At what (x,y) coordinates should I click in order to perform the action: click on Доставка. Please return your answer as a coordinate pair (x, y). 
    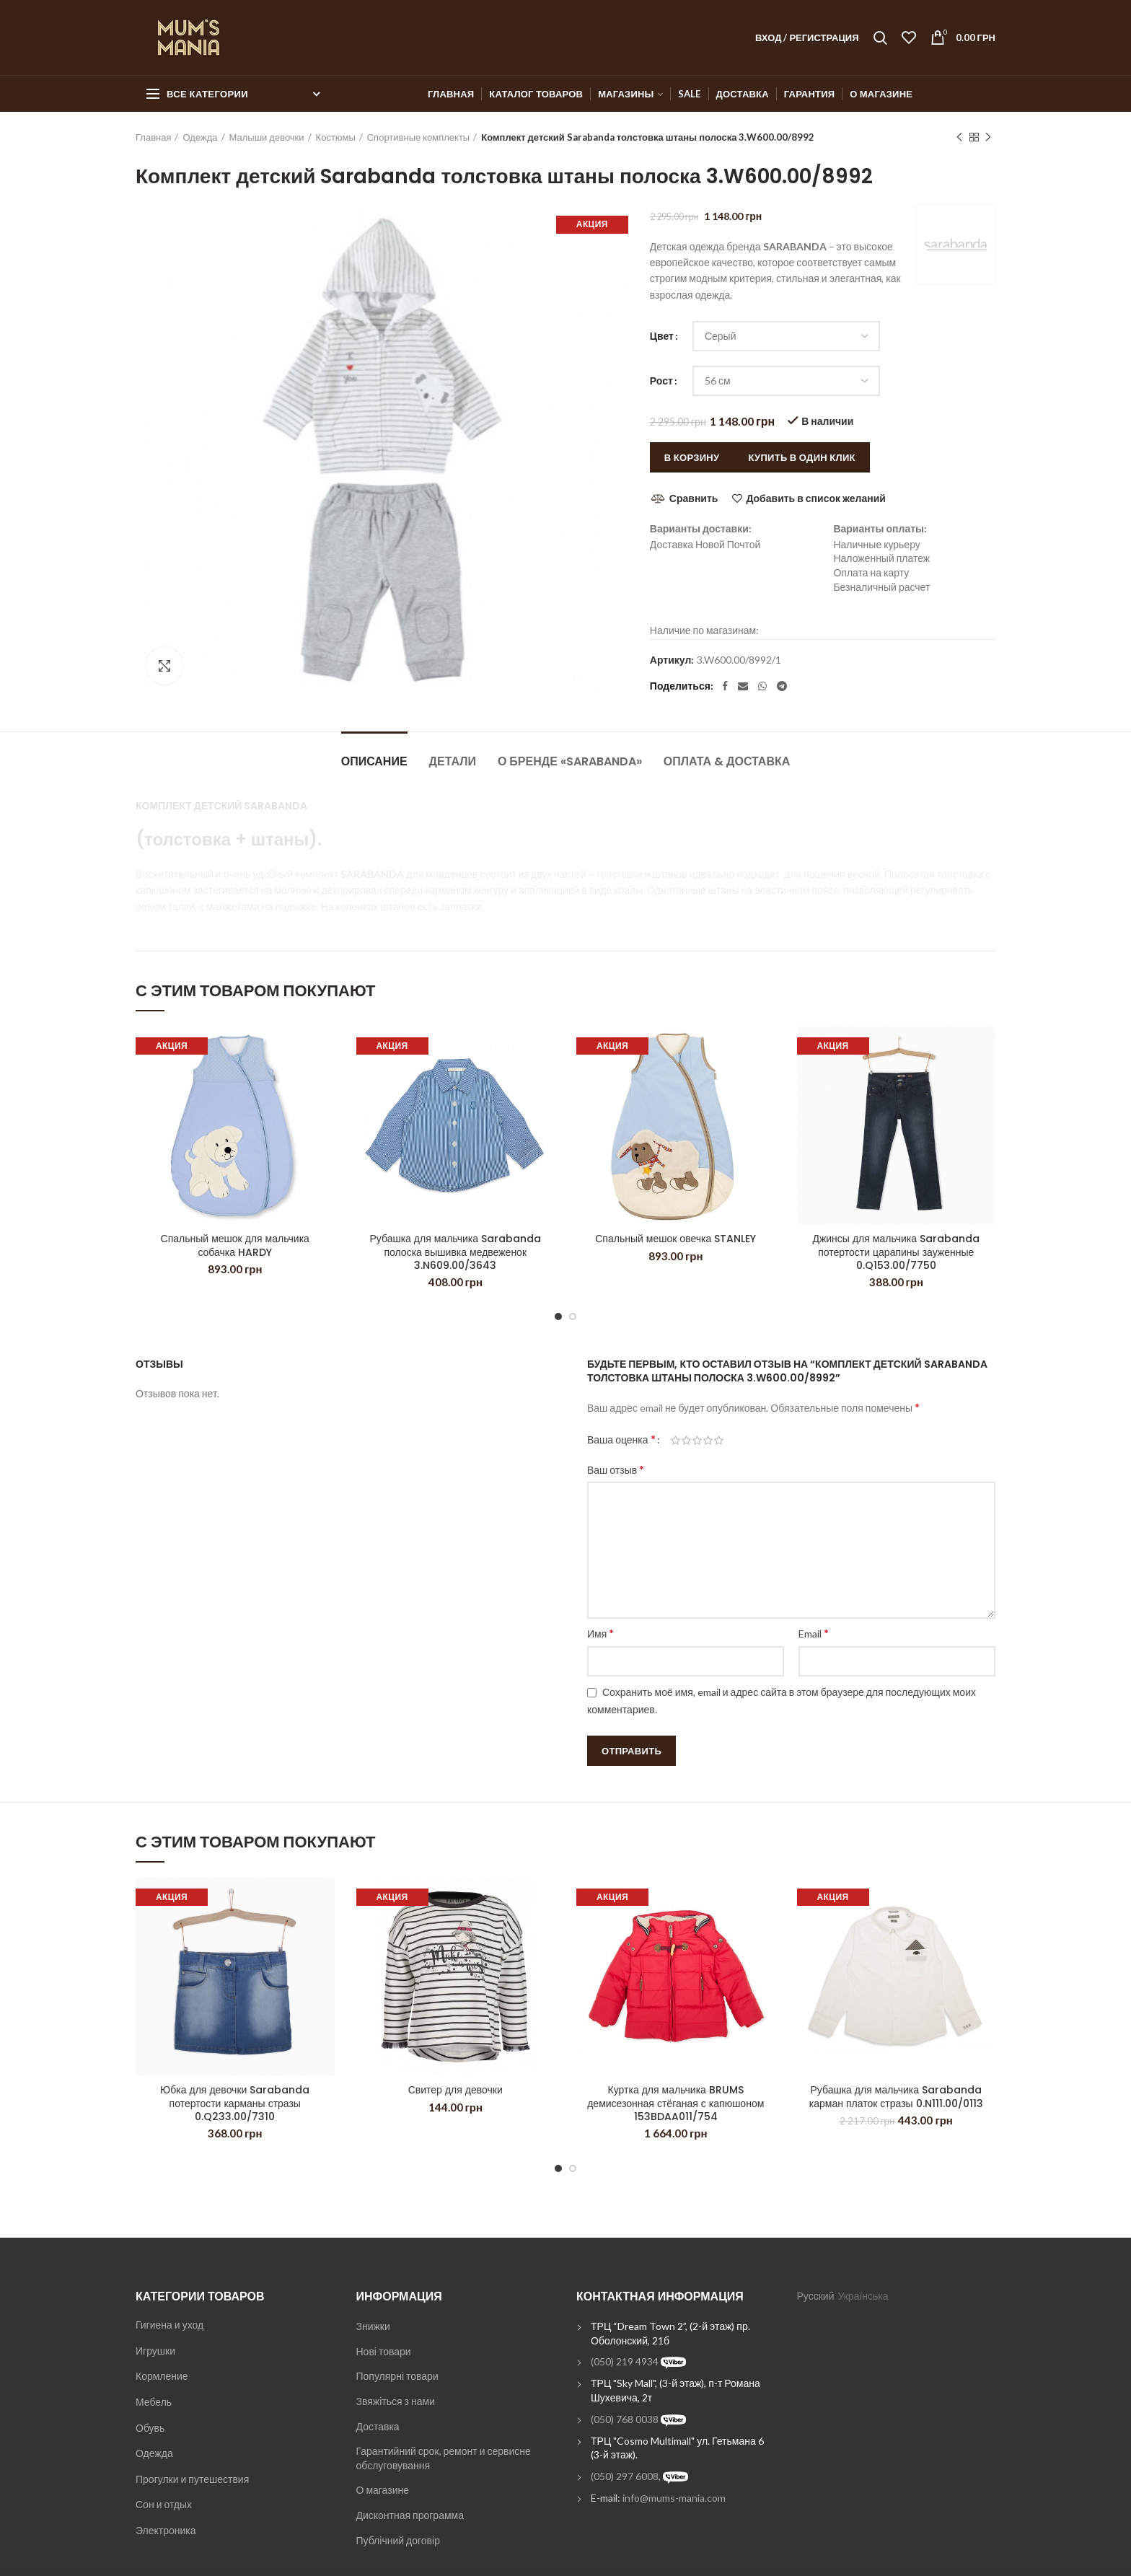
    Looking at the image, I should click on (378, 2426).